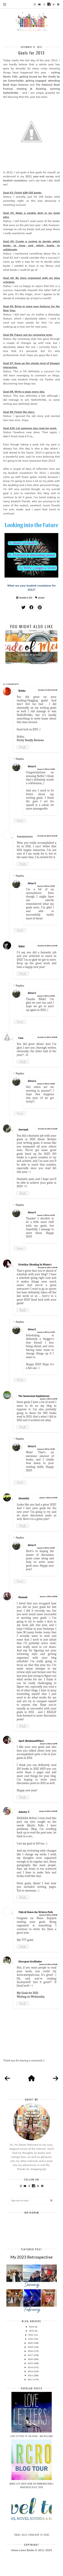 The image size is (63, 2576). Describe the element at coordinates (31, 2485) in the screenshot. I see `Marie Lu's Video Game Recommendations | Warcross Blog Tour` at that location.